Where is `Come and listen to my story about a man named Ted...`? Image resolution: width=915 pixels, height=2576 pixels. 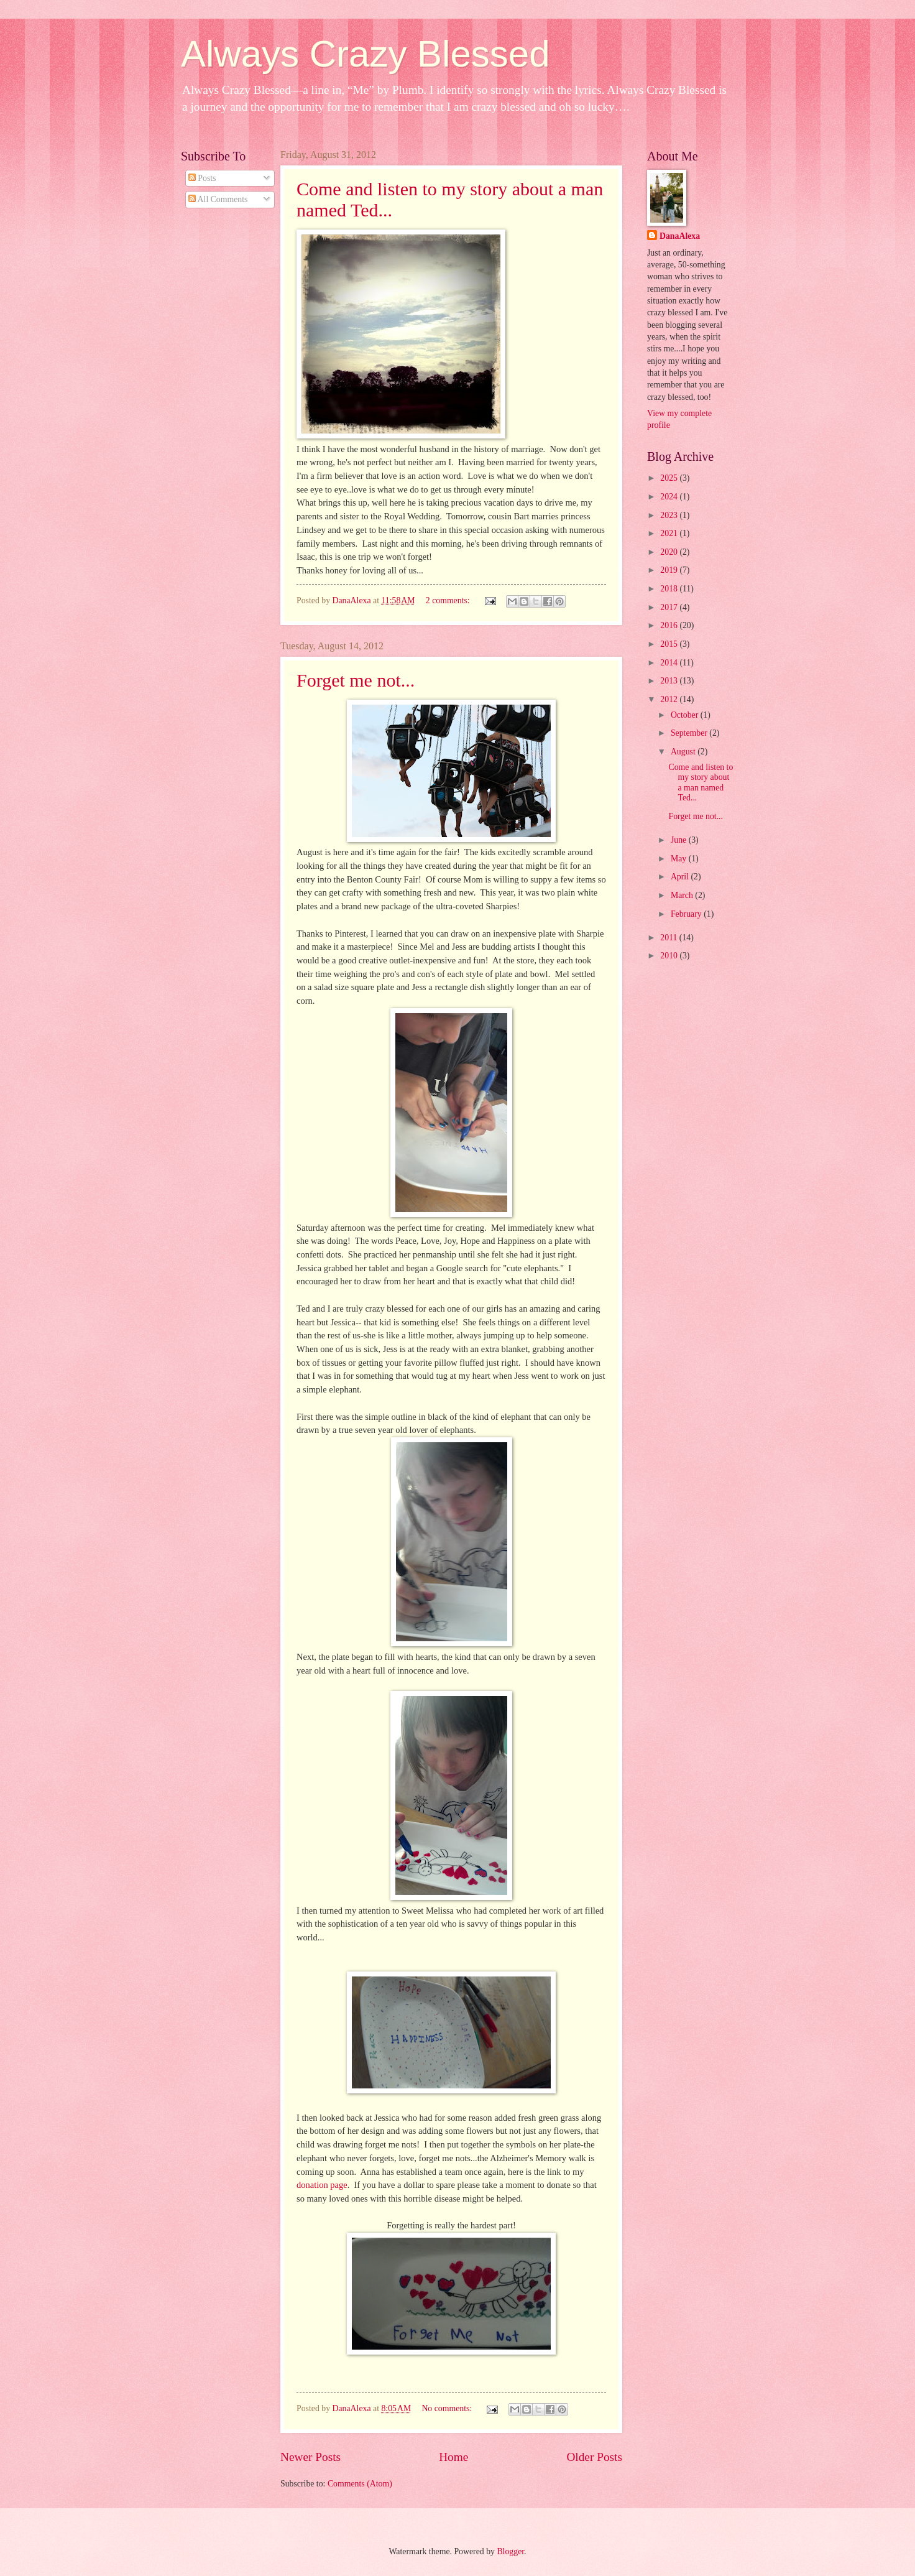 Come and listen to my story about a man named Ted... is located at coordinates (700, 782).